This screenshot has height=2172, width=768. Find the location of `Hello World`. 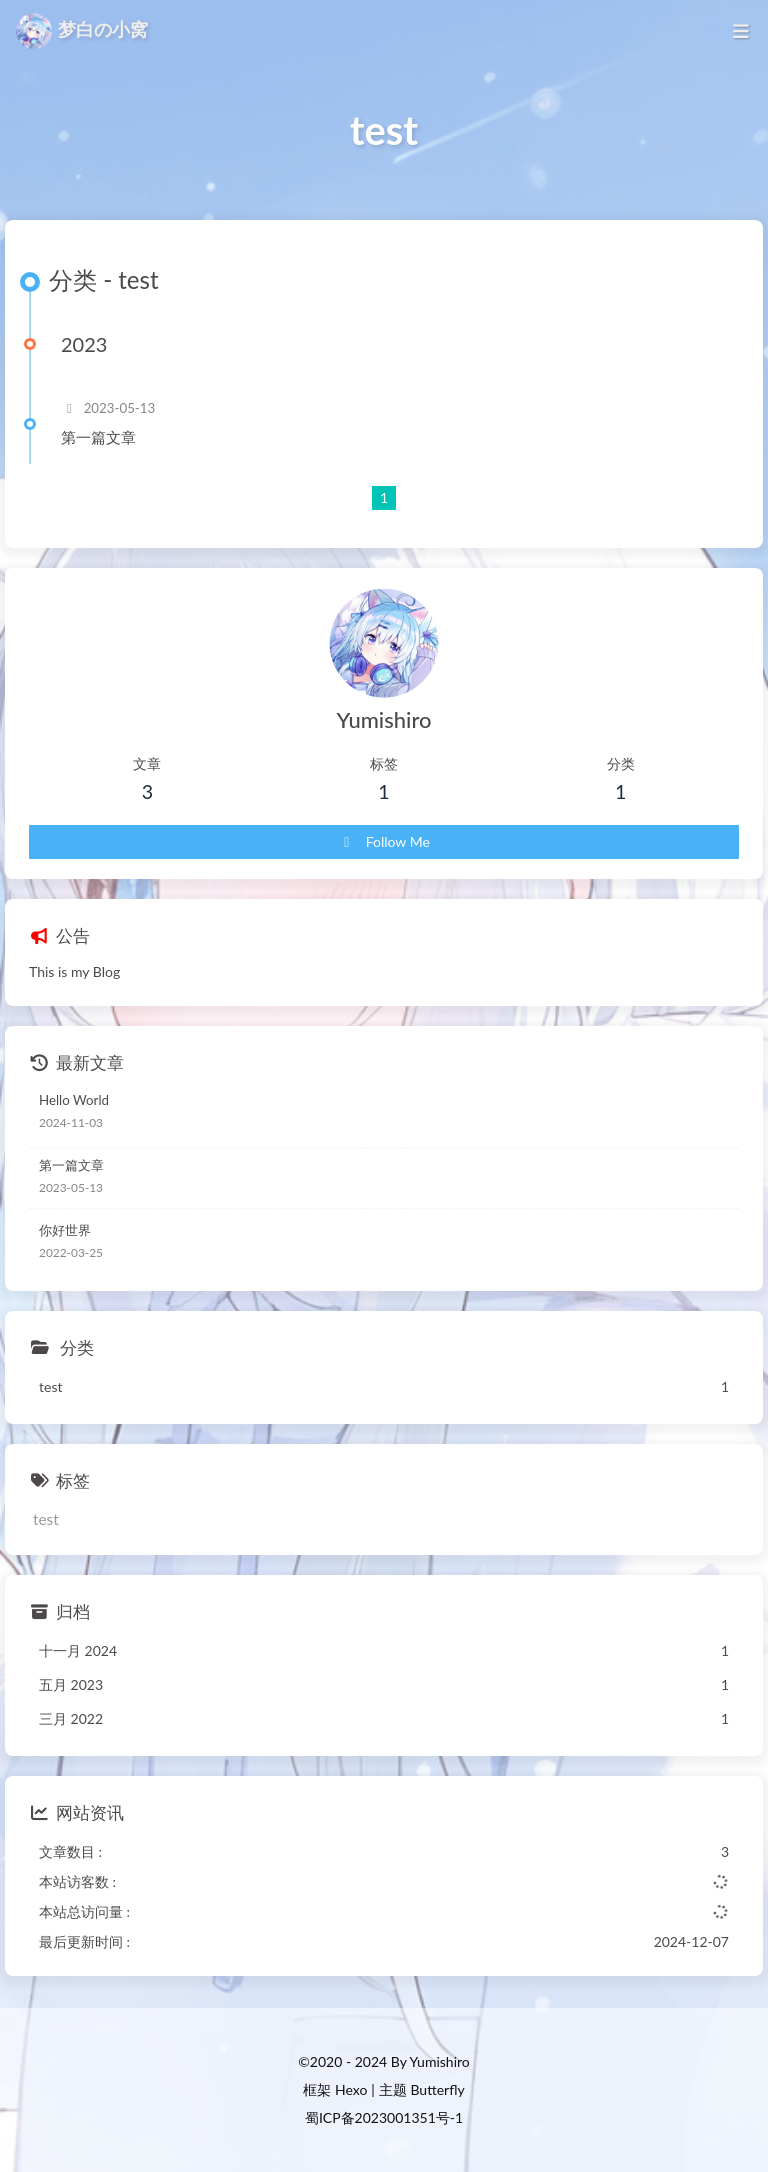

Hello World is located at coordinates (74, 1100).